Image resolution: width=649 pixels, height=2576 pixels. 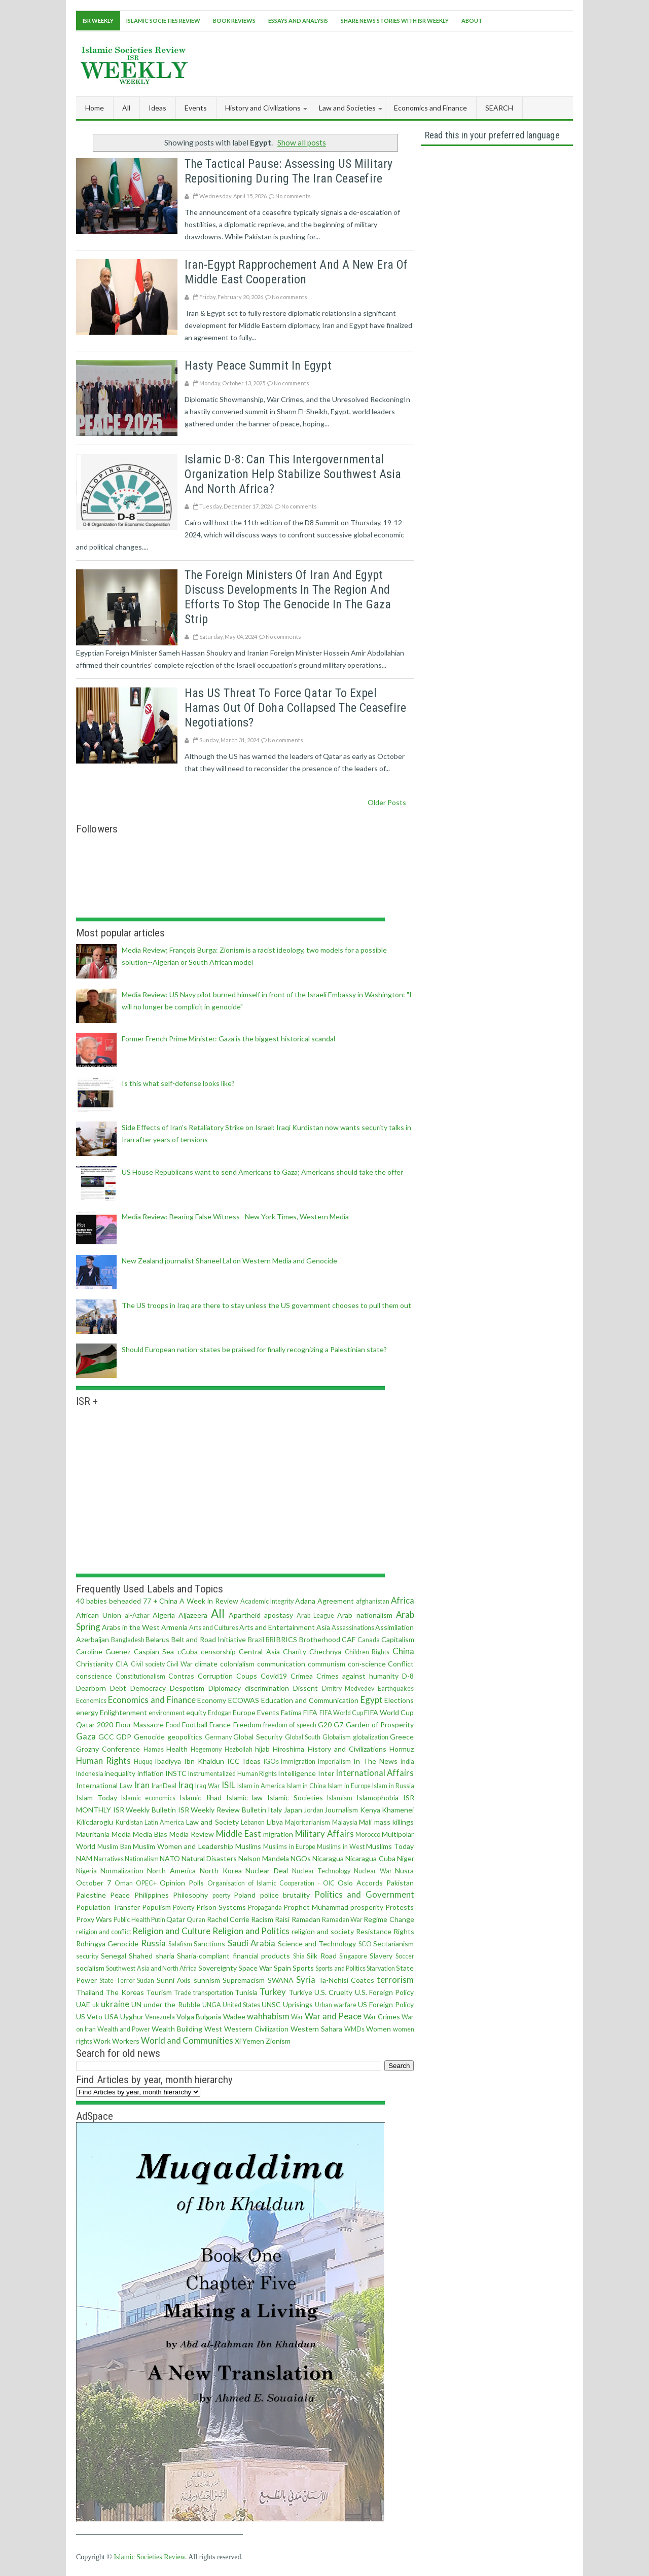 I want to click on Dmitry Medvedev, so click(x=348, y=1688).